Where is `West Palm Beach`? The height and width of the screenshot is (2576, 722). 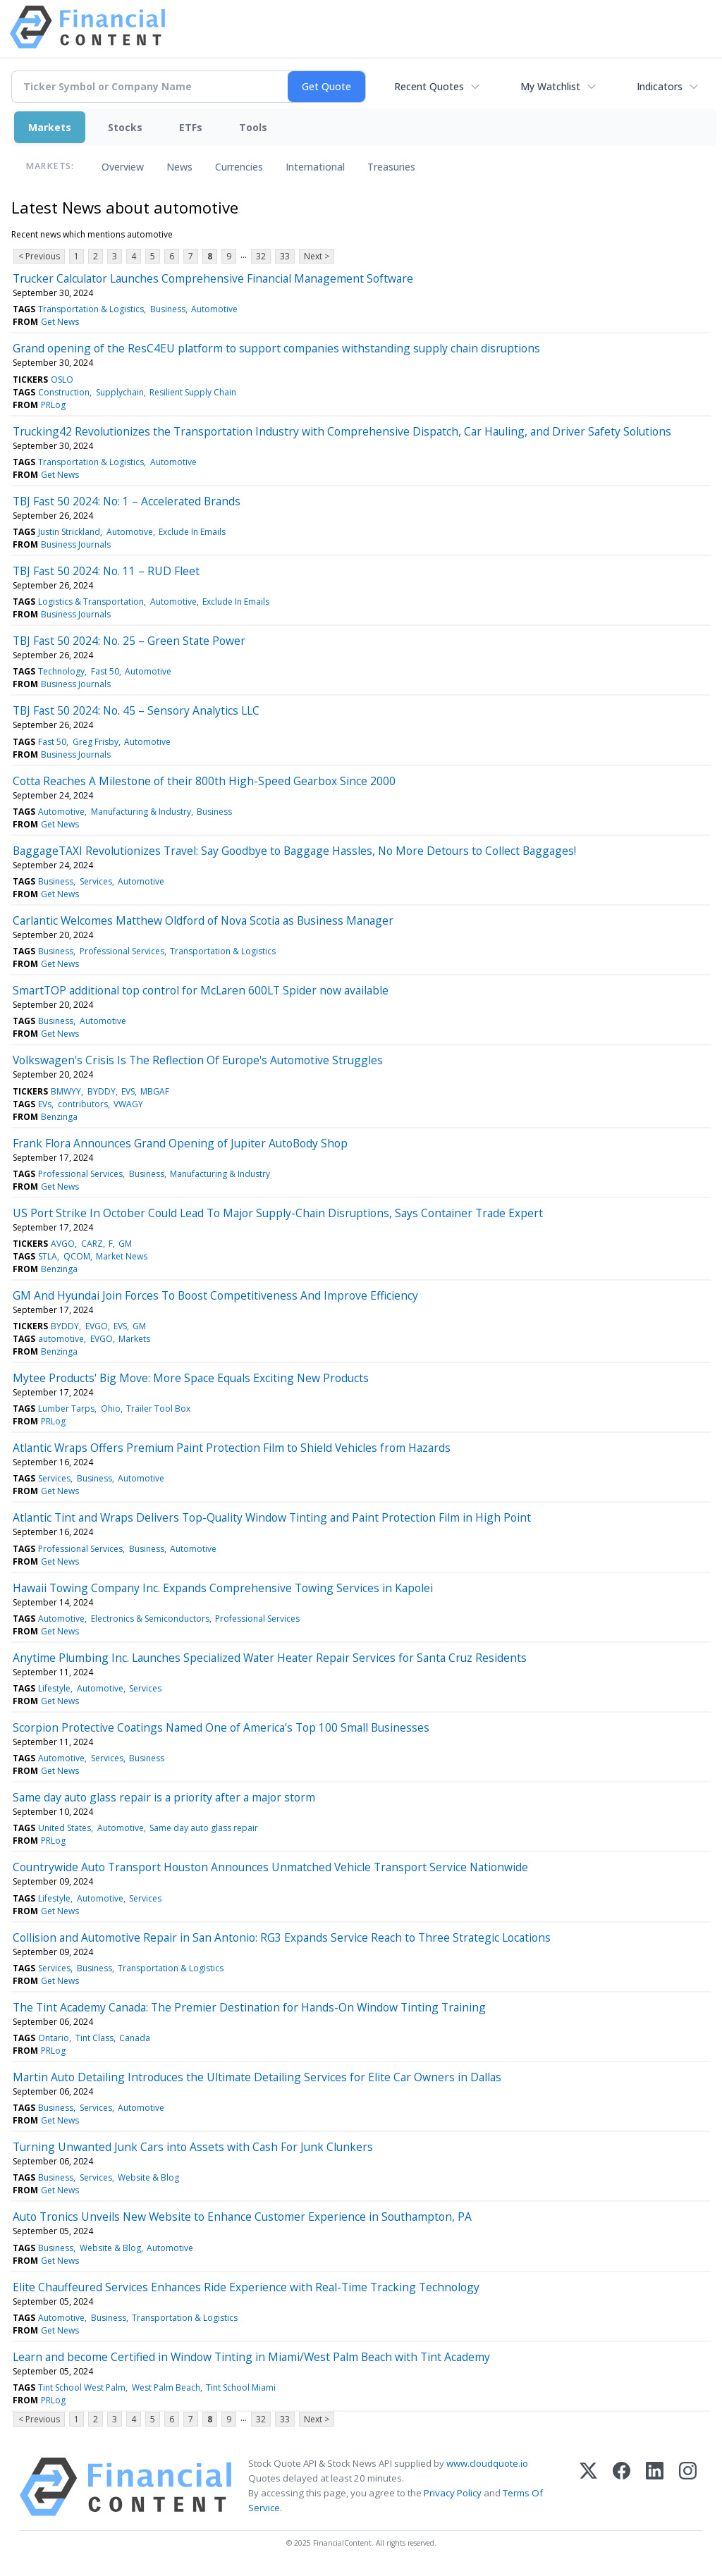 West Palm Beach is located at coordinates (166, 2387).